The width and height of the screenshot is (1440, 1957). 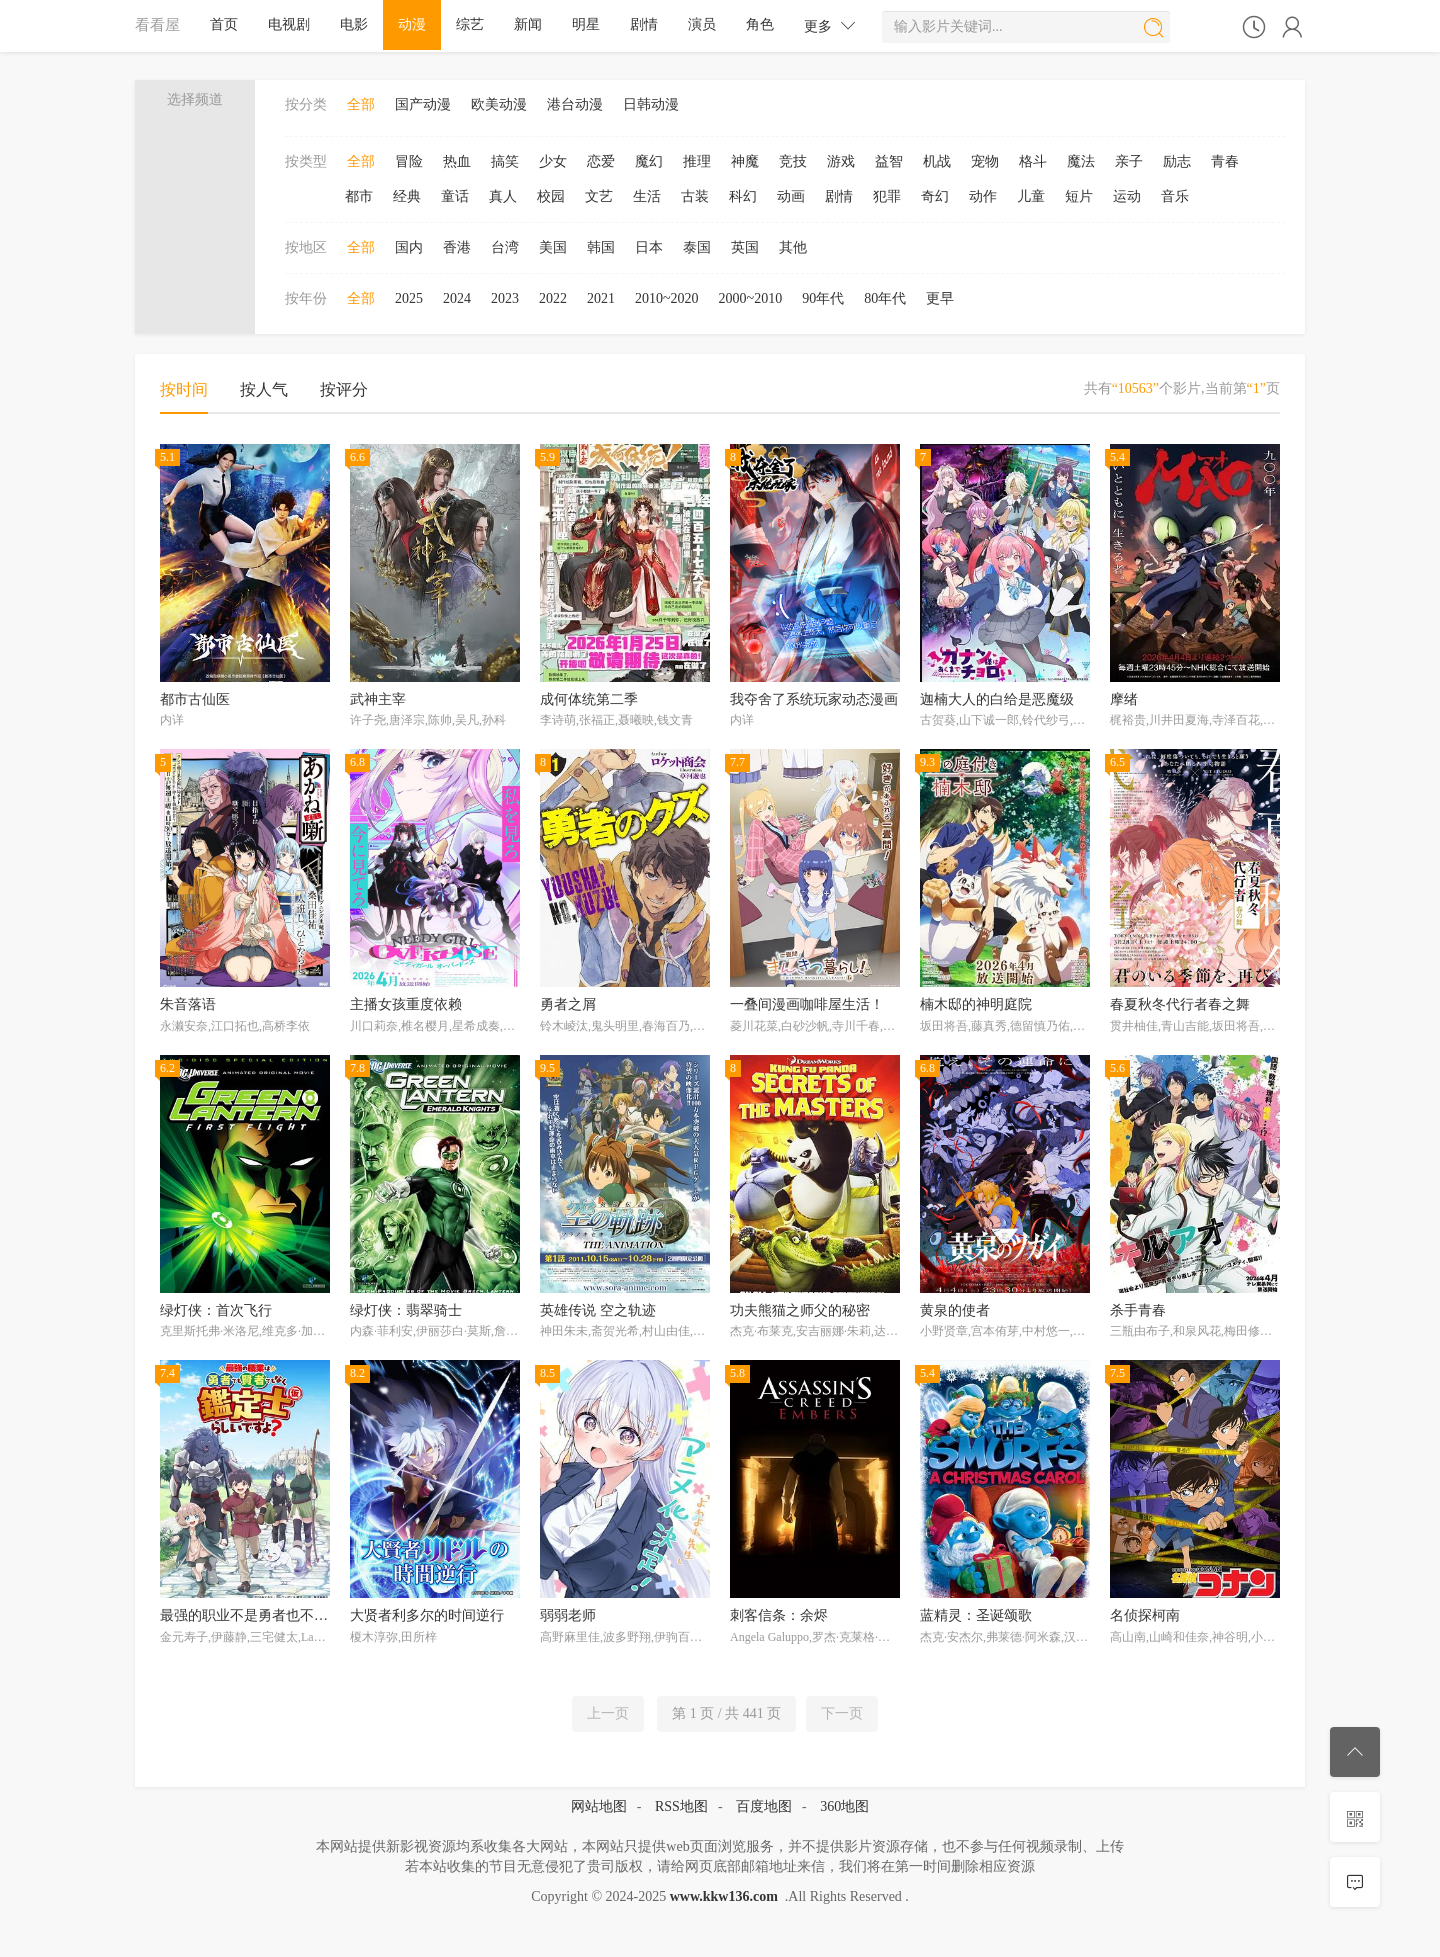 What do you see at coordinates (378, 699) in the screenshot?
I see `武神主宰` at bounding box center [378, 699].